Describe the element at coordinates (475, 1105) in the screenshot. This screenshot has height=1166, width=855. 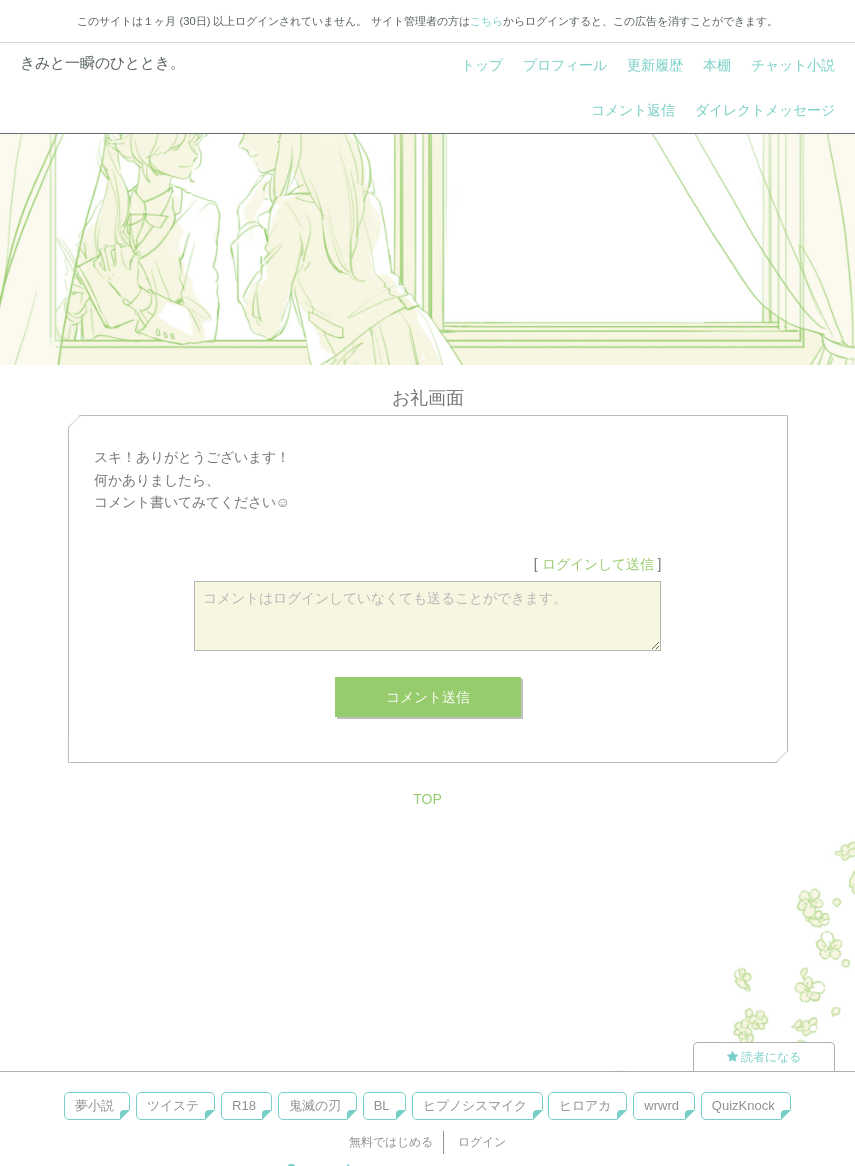
I see `ヒプノシスマイク` at that location.